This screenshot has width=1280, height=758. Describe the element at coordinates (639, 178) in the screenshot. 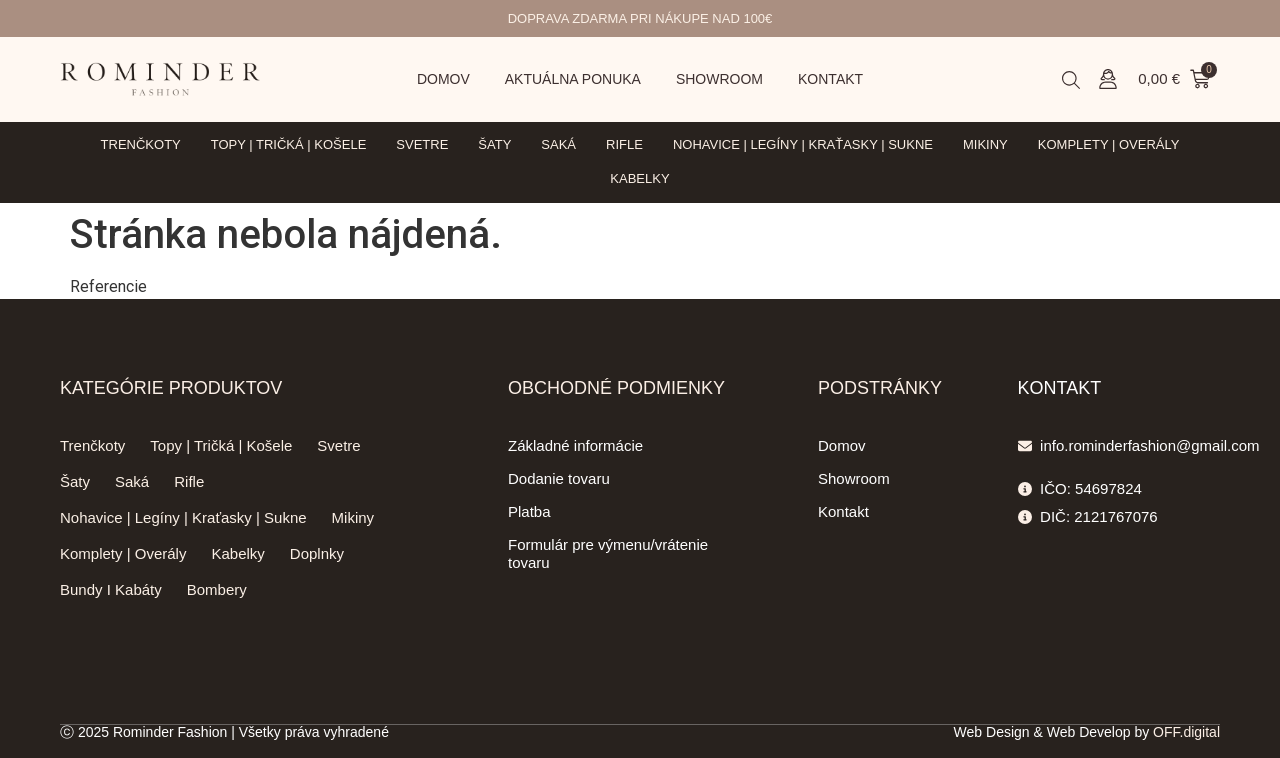

I see `Kabelky` at that location.